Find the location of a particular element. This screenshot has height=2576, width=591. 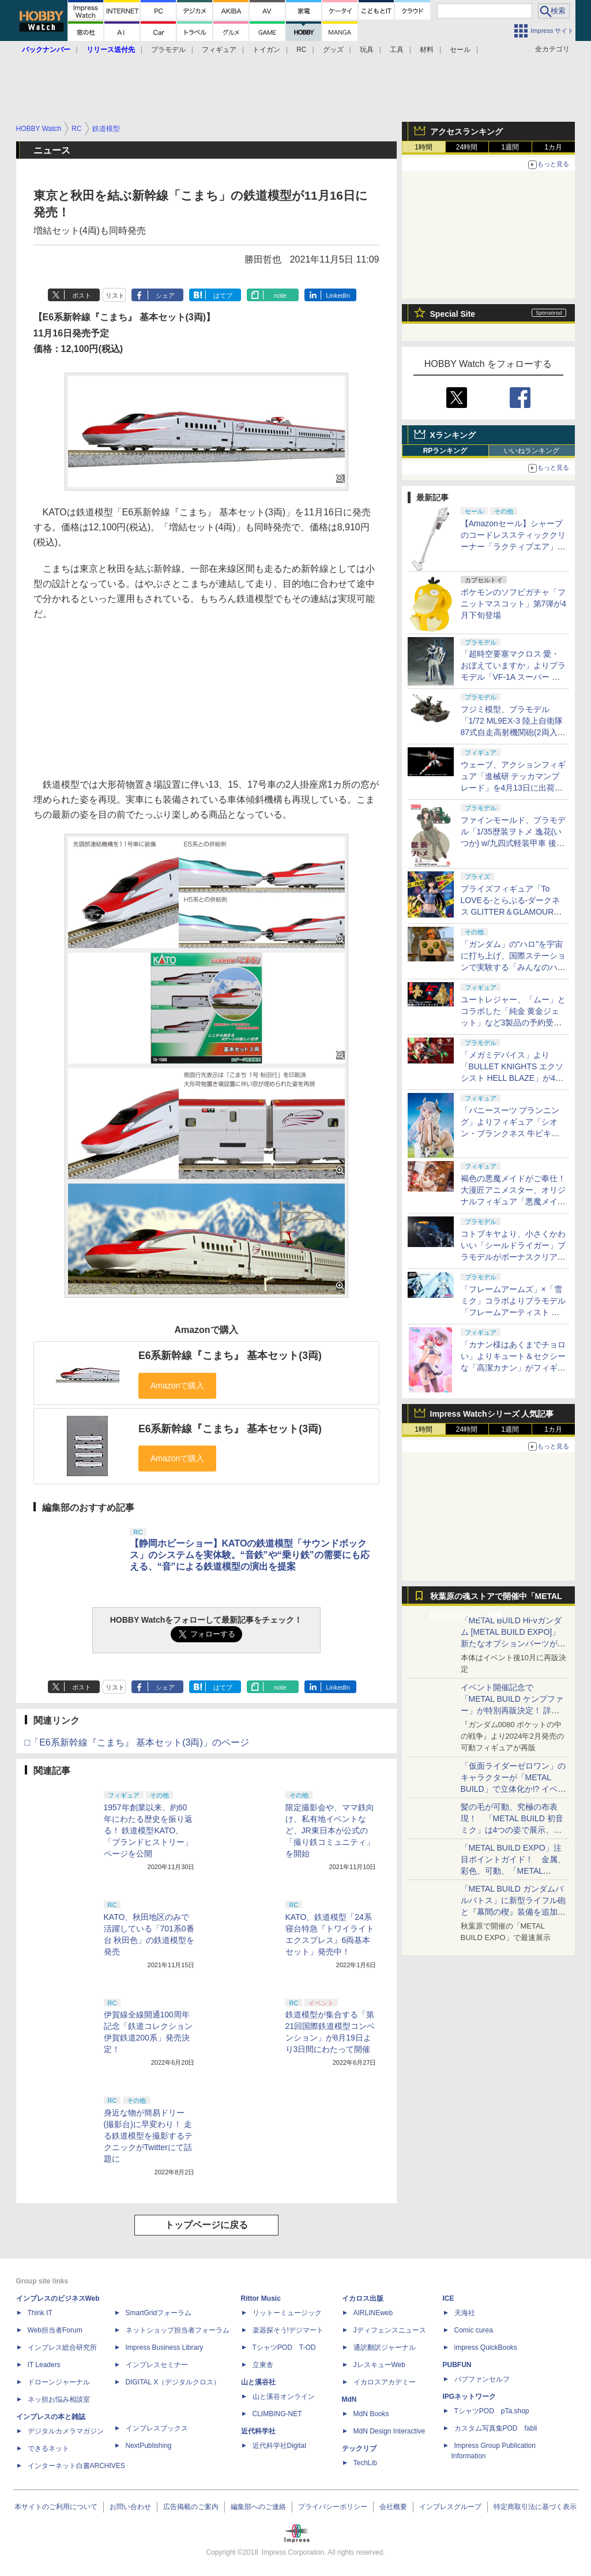

Rittor Music is located at coordinates (261, 2298).